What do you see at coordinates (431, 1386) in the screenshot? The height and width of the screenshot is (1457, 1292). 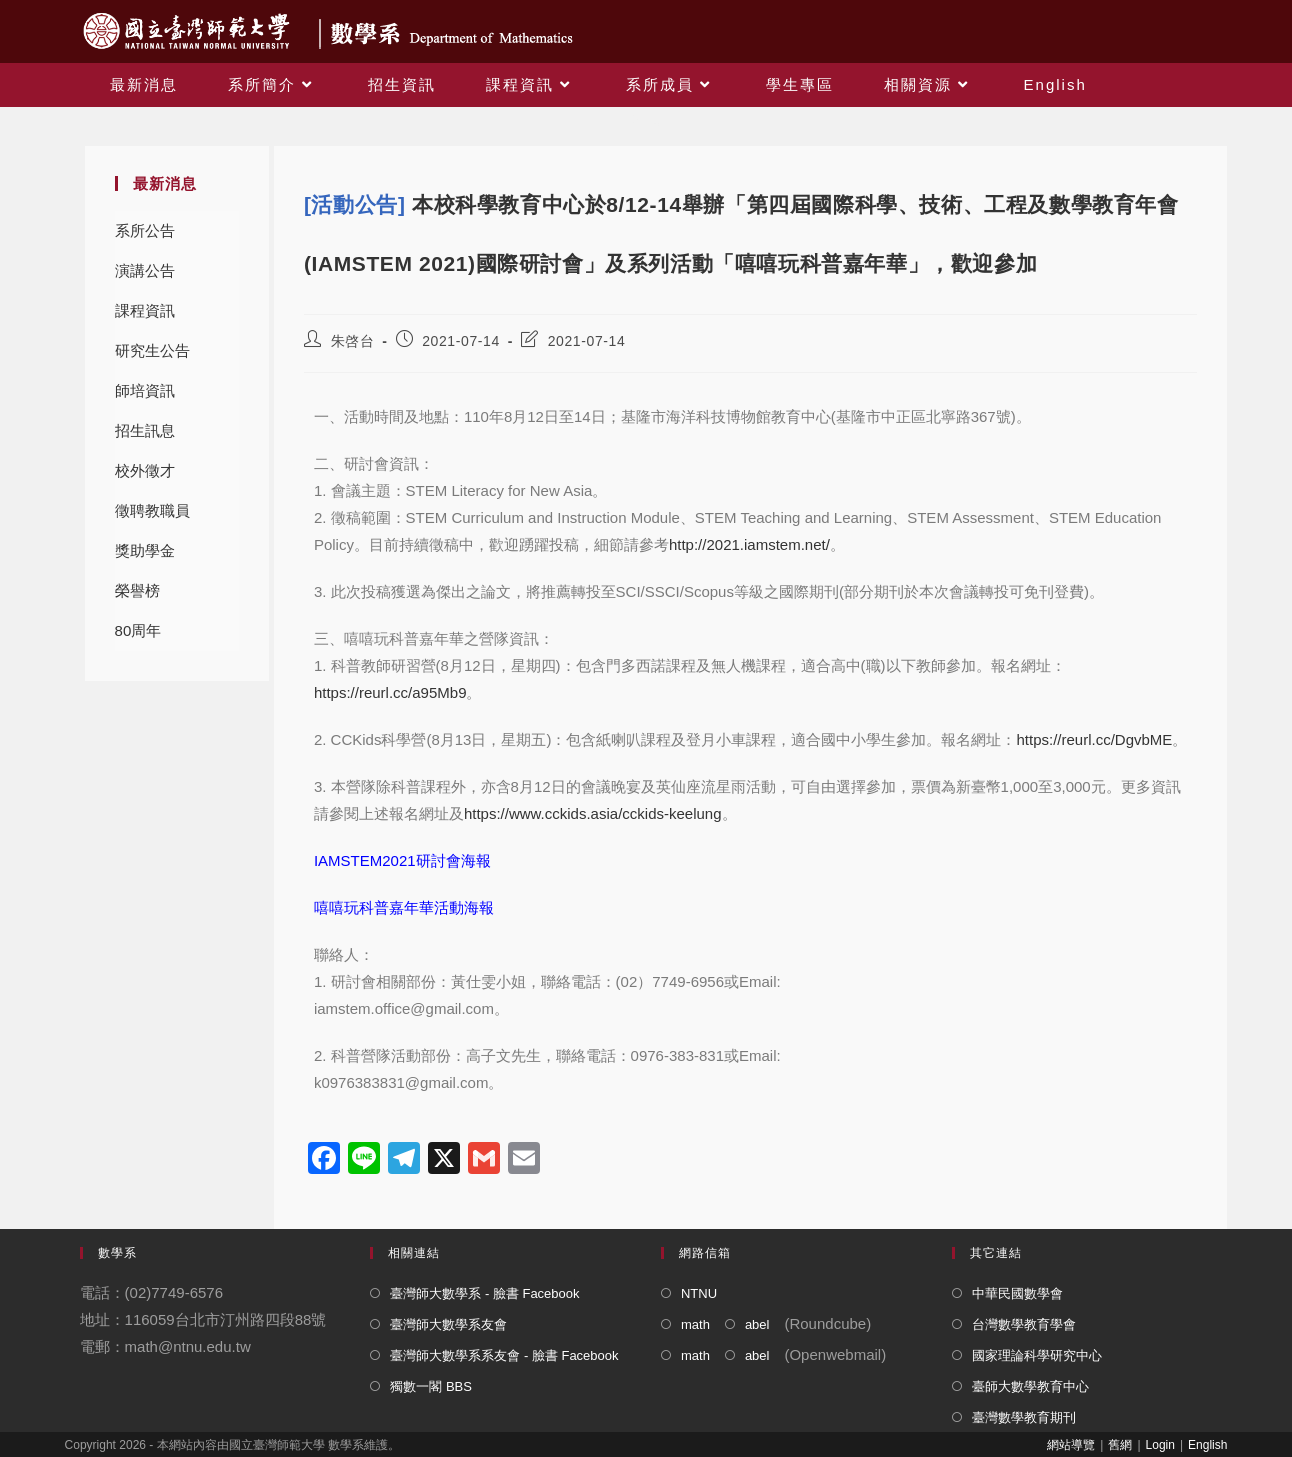 I see `獨數一閣 BBS` at bounding box center [431, 1386].